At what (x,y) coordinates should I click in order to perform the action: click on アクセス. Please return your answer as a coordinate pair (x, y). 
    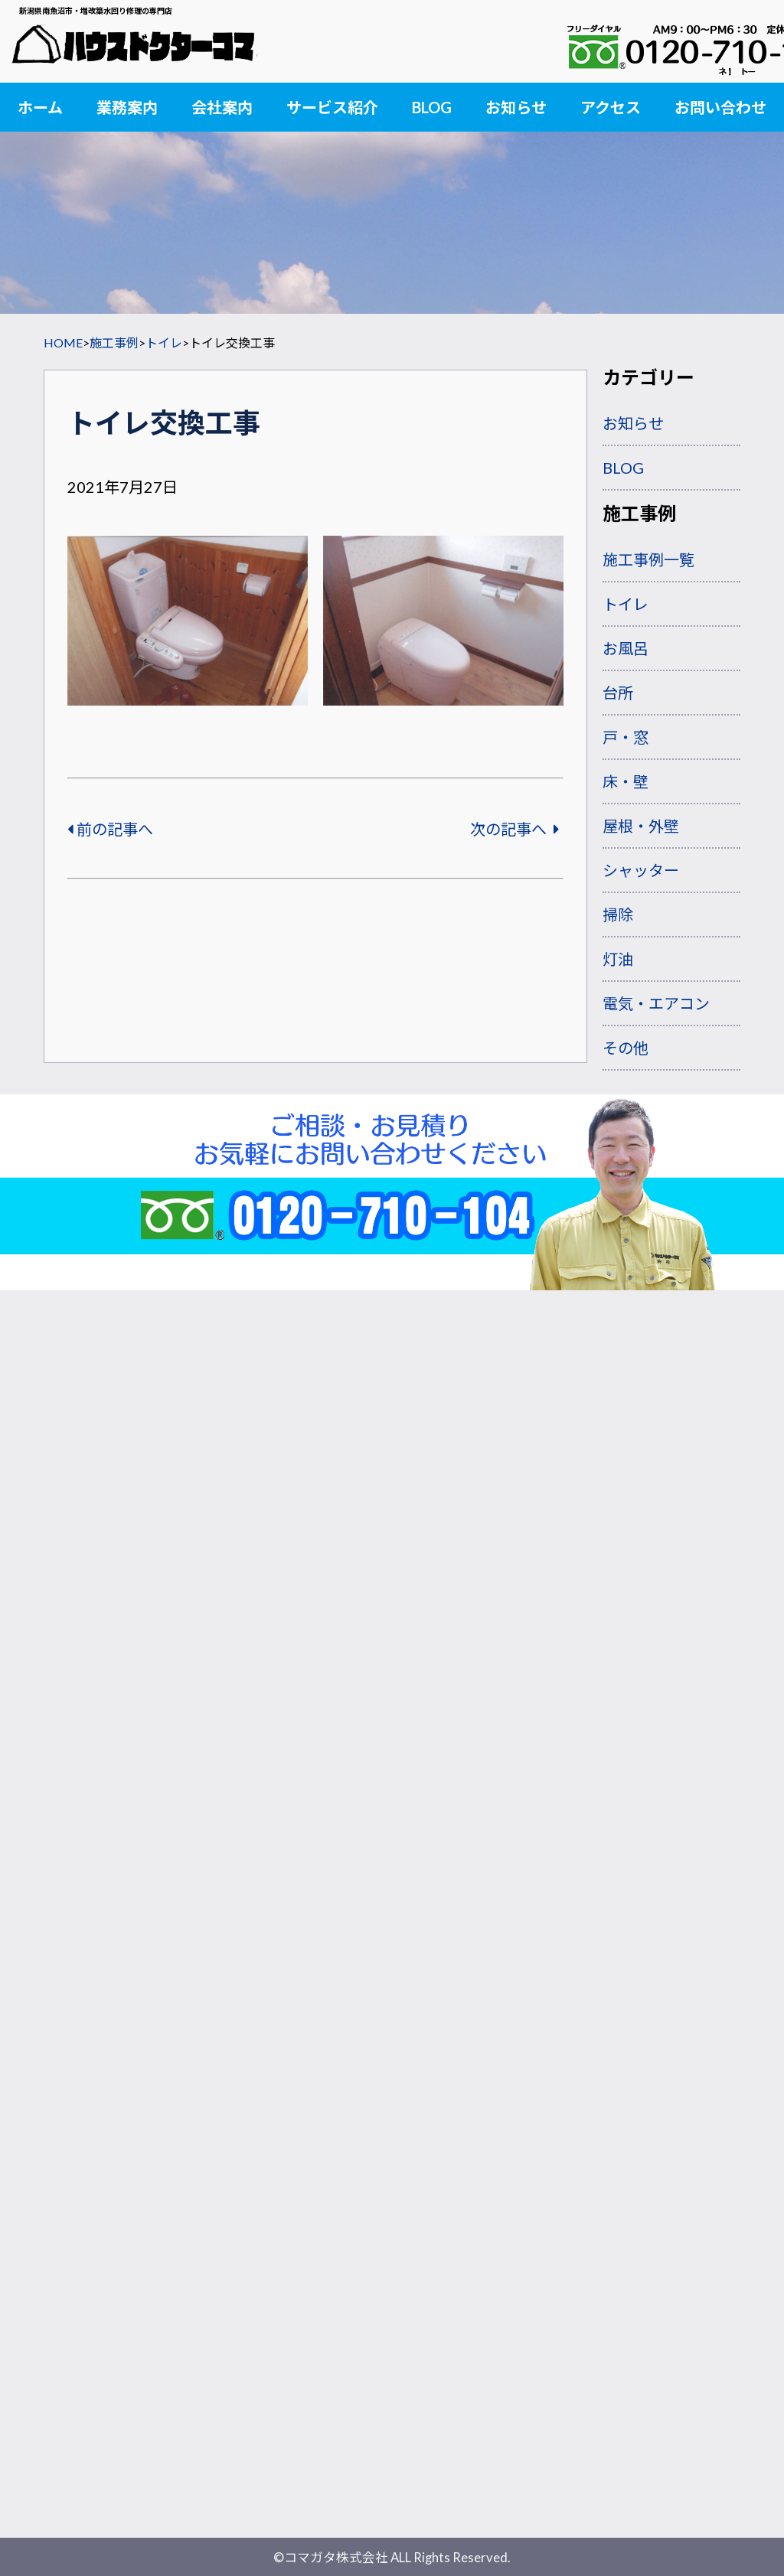
    Looking at the image, I should click on (610, 107).